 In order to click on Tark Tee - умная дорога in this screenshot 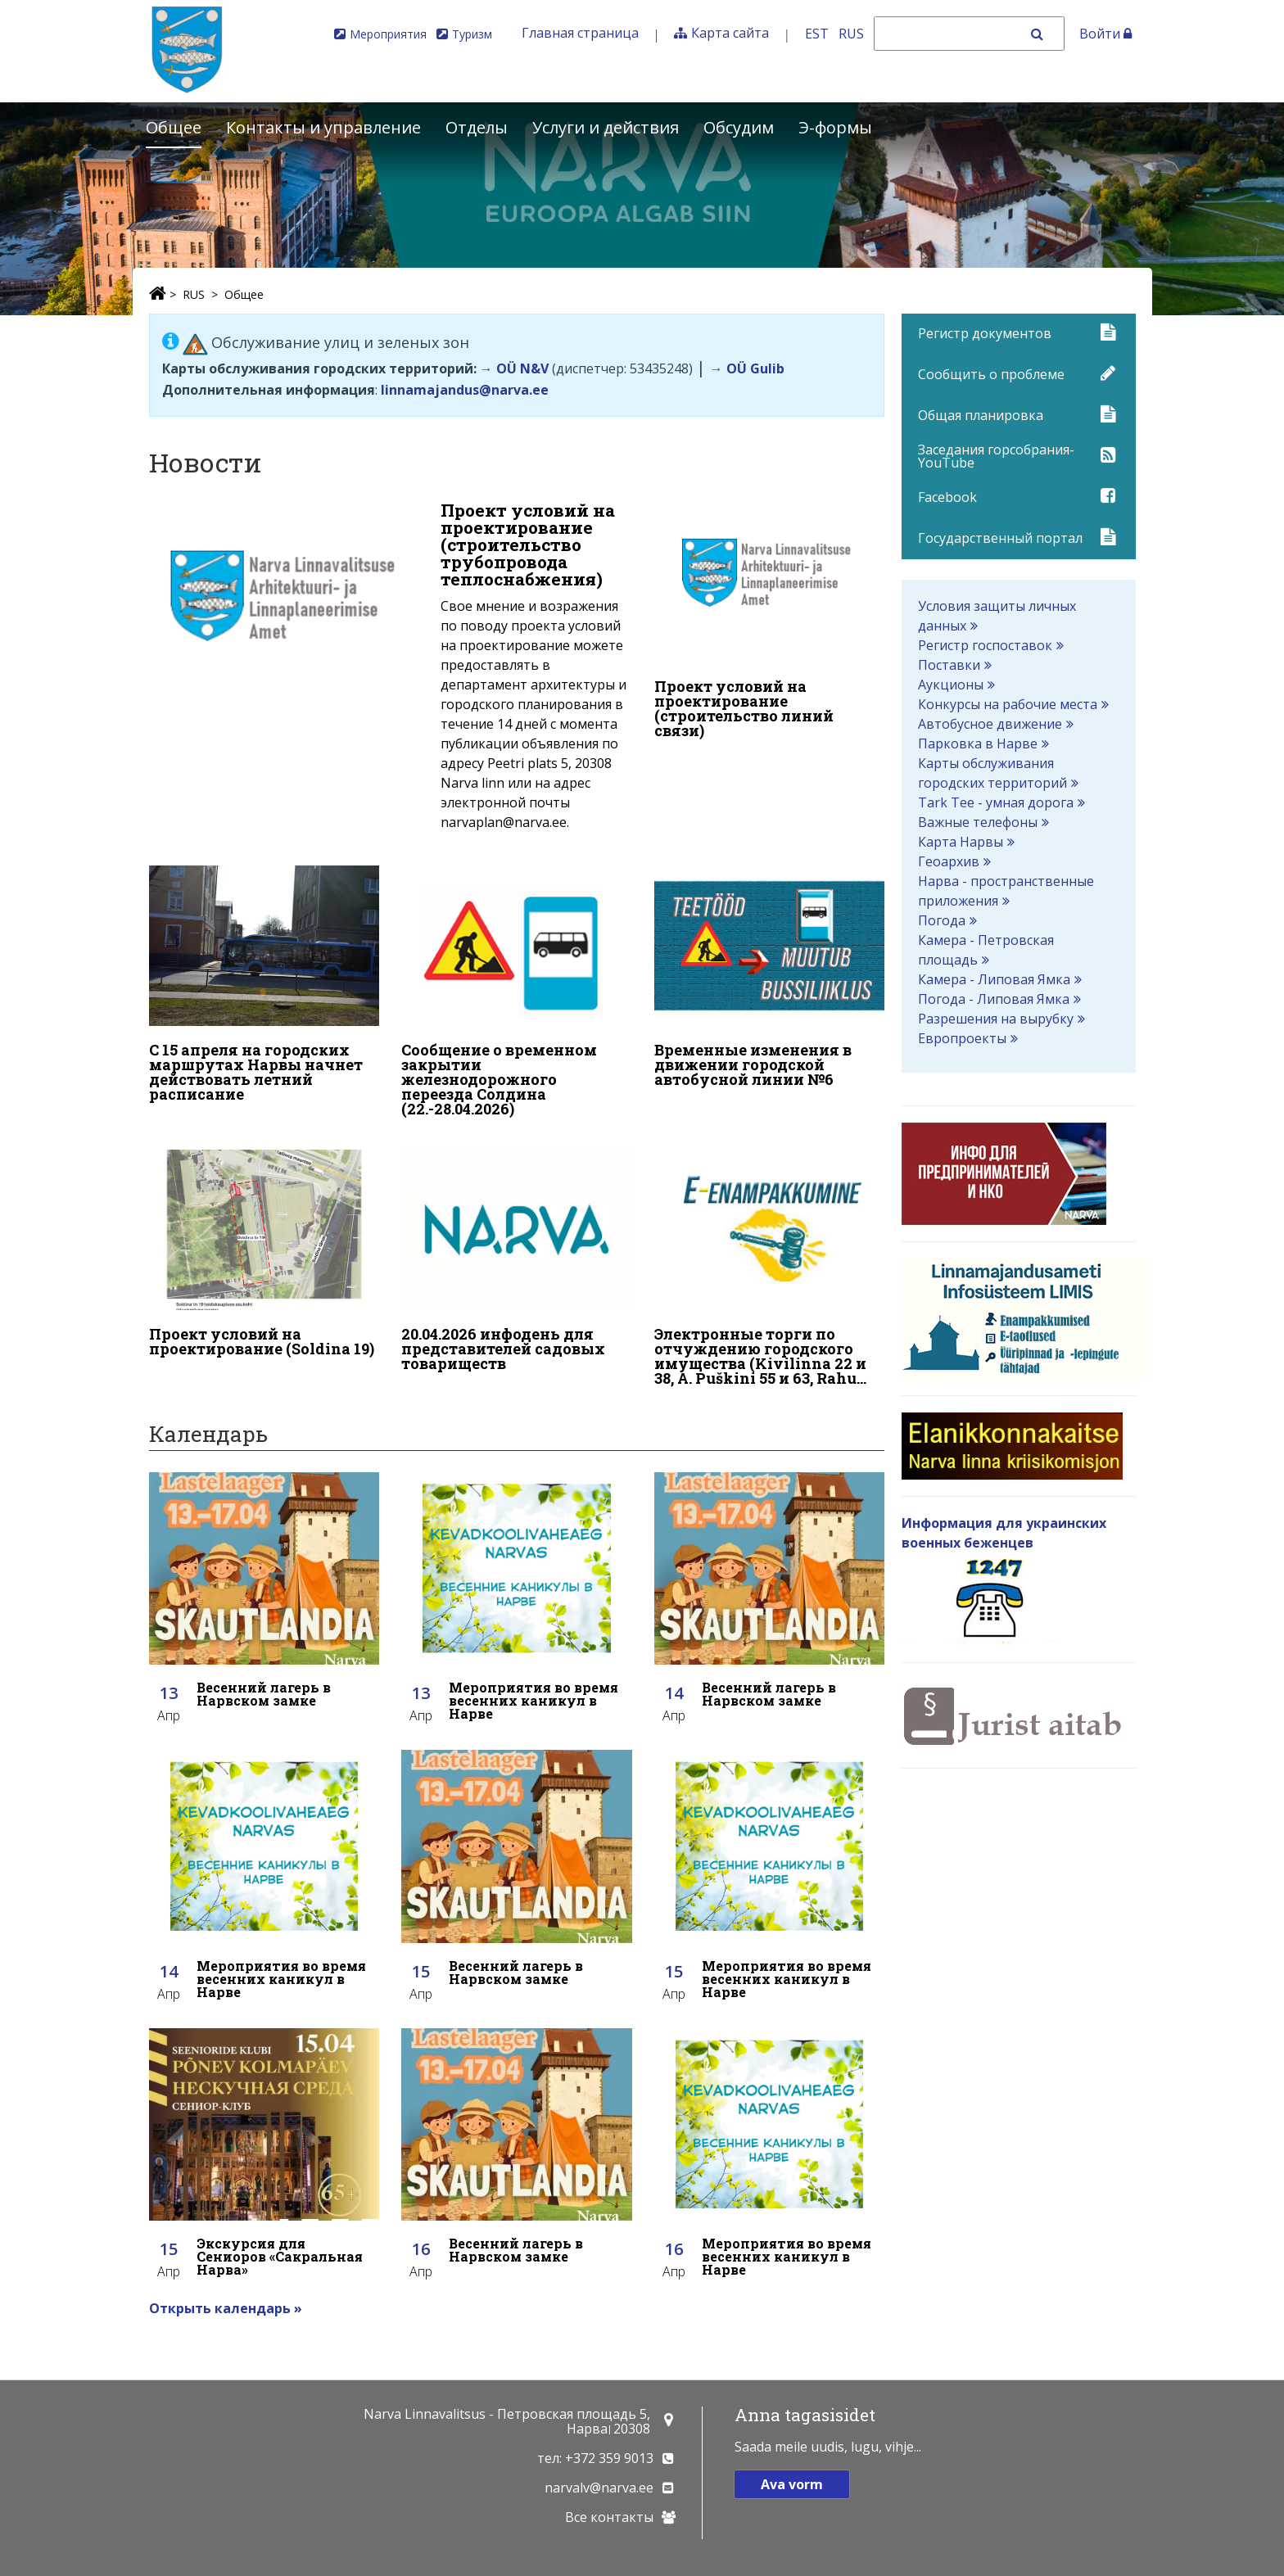, I will do `click(996, 802)`.